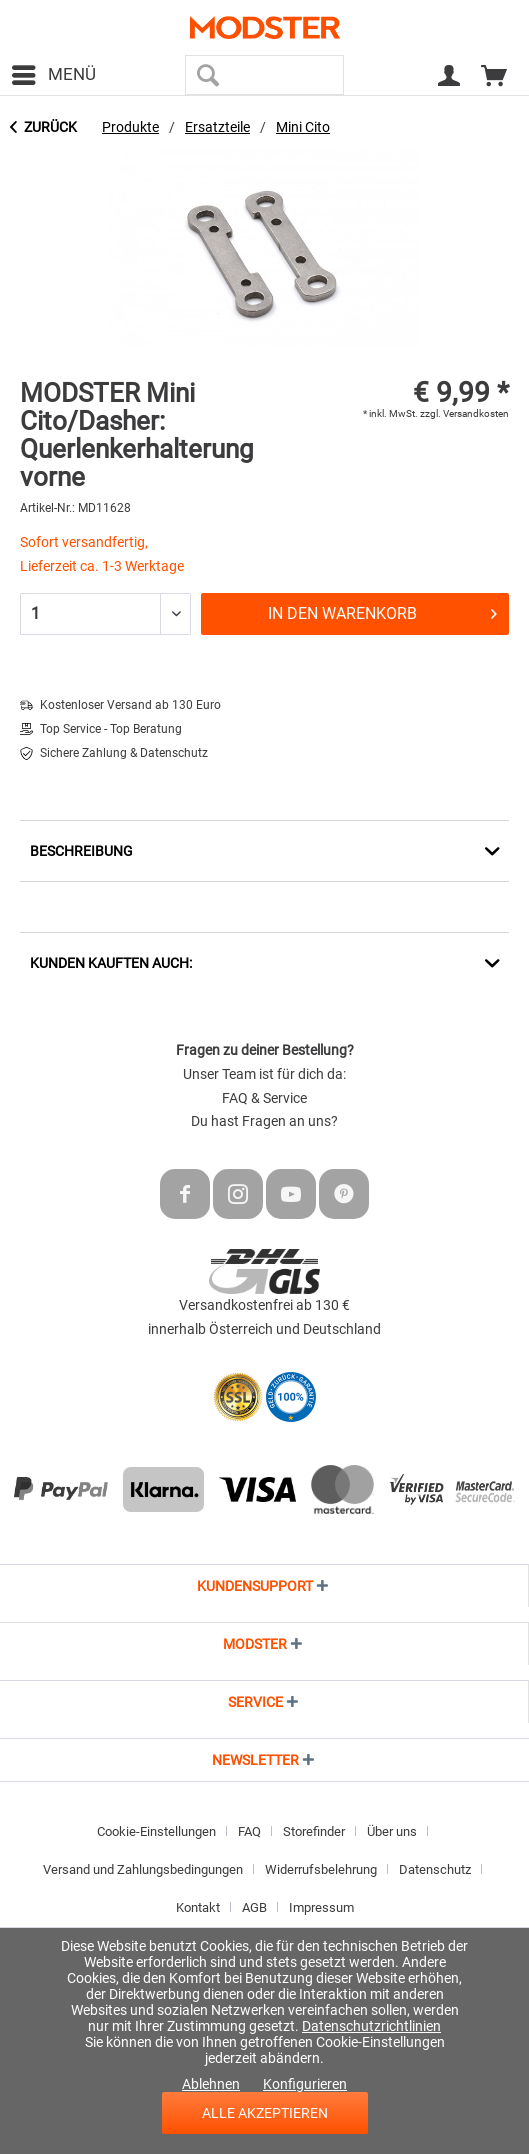 This screenshot has width=529, height=2154. Describe the element at coordinates (111, 963) in the screenshot. I see `Kunden kauften auch:` at that location.